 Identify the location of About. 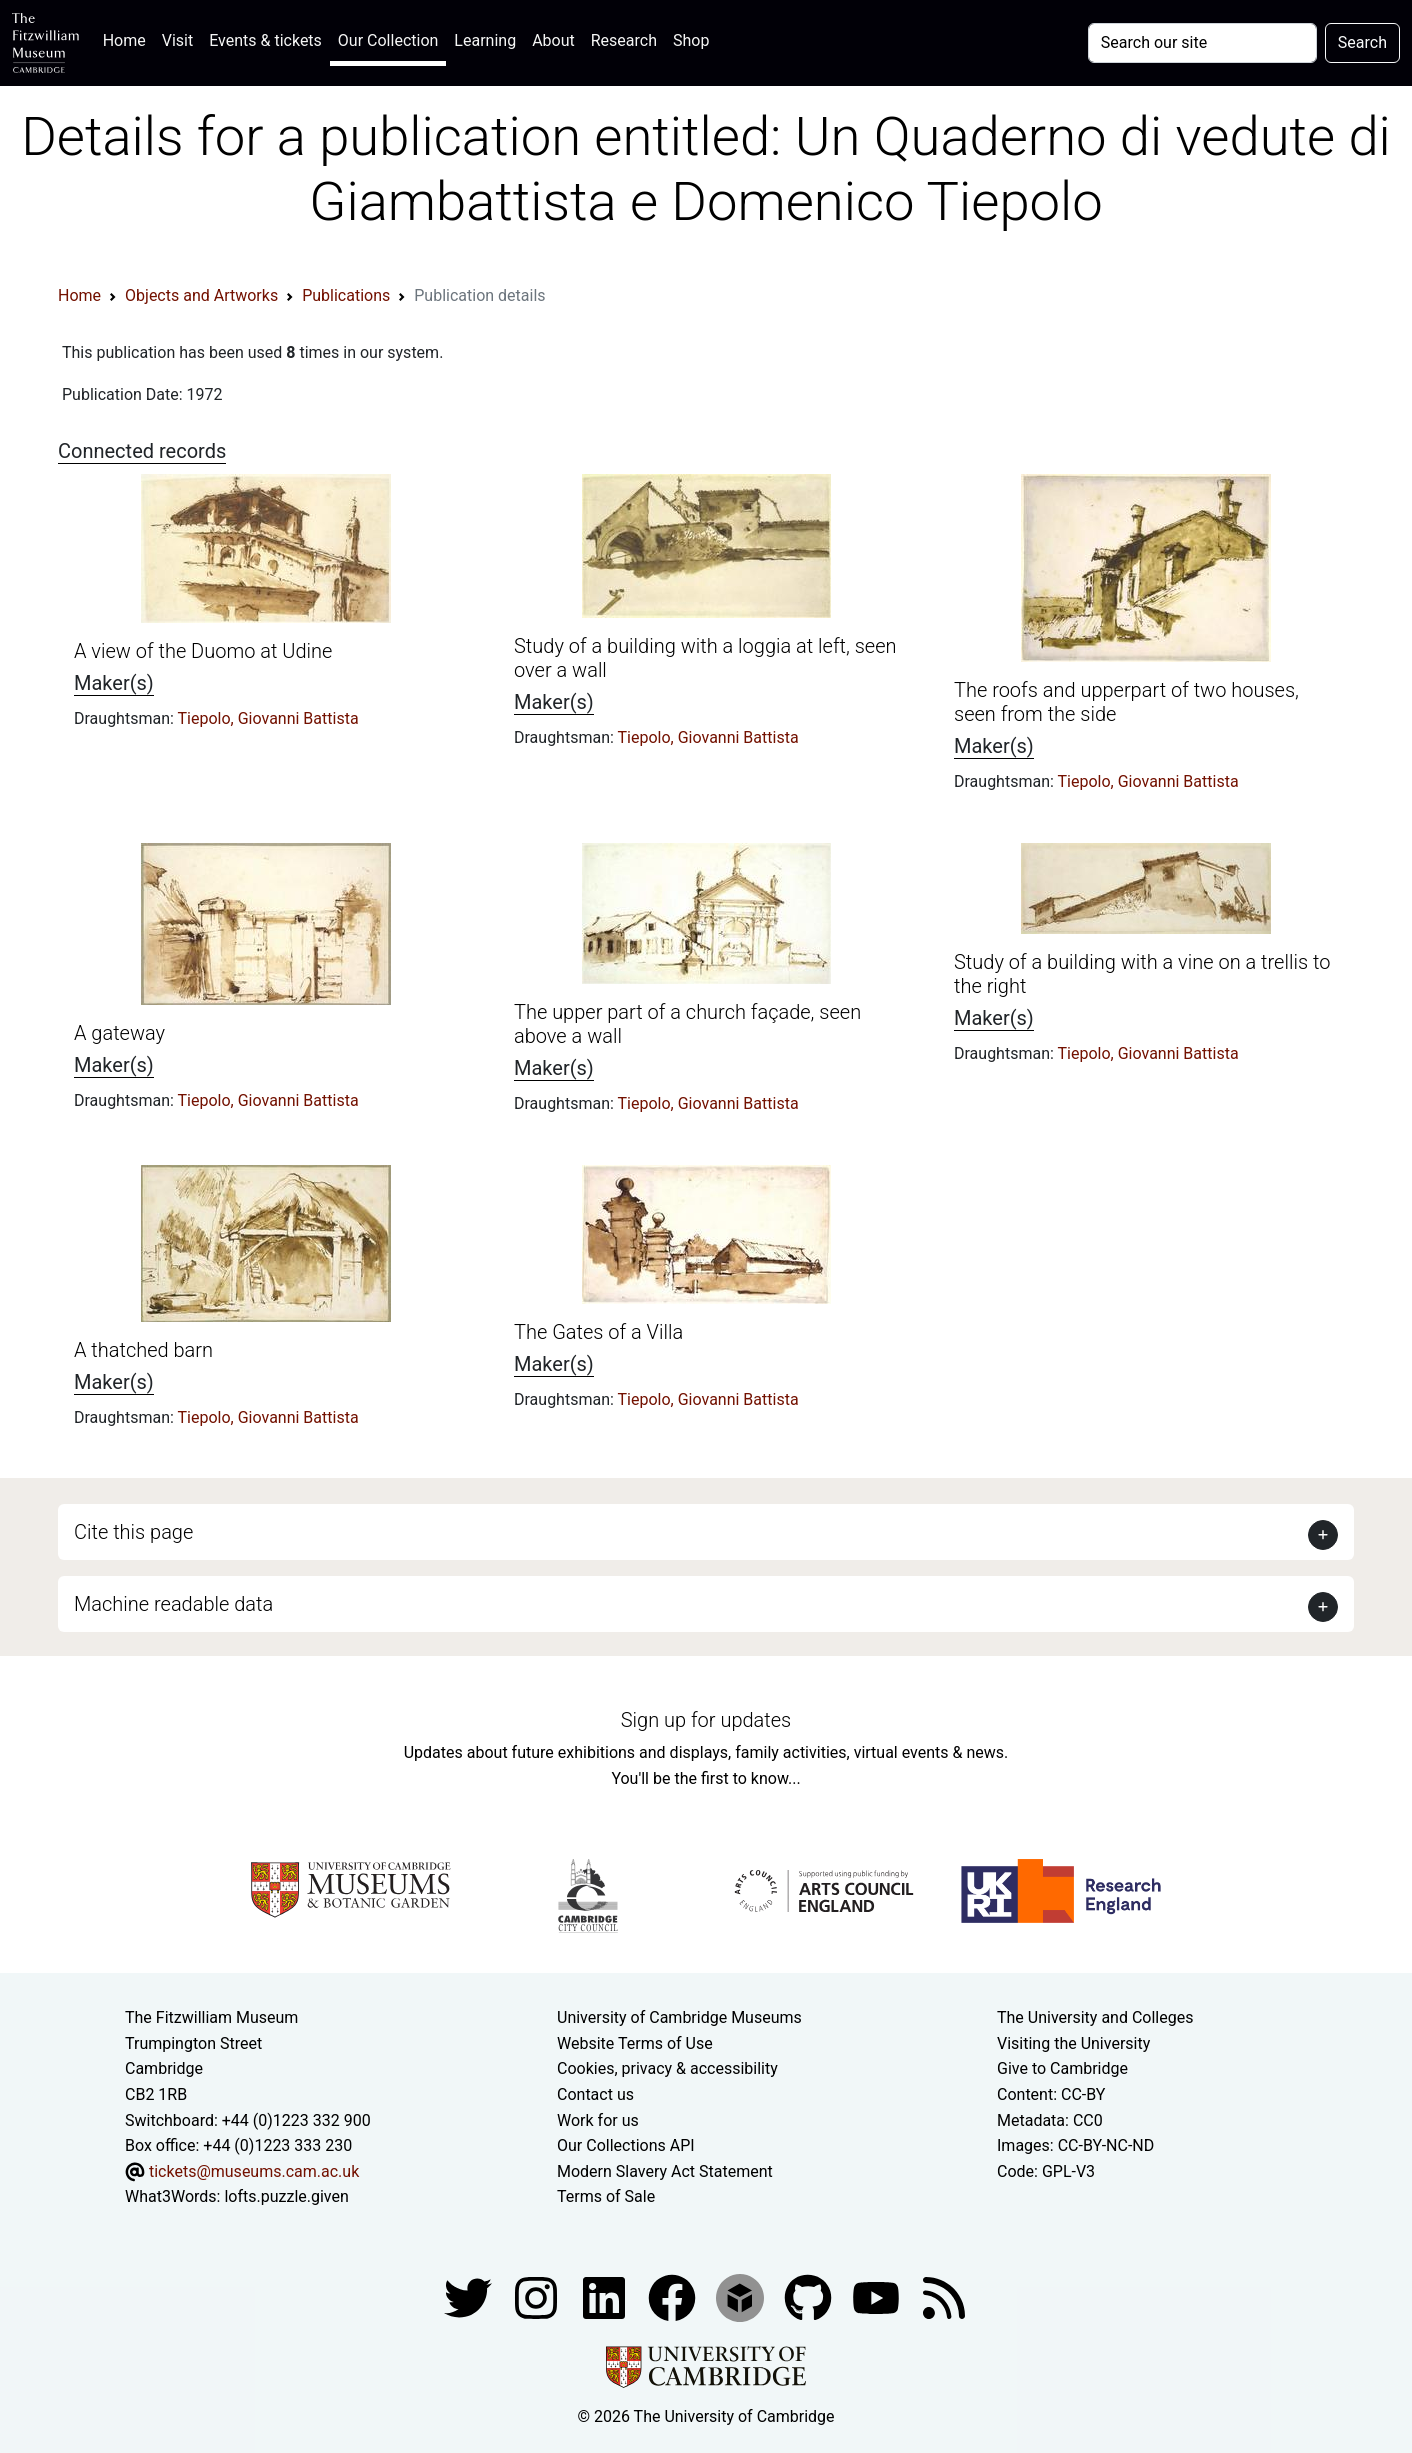
(553, 40).